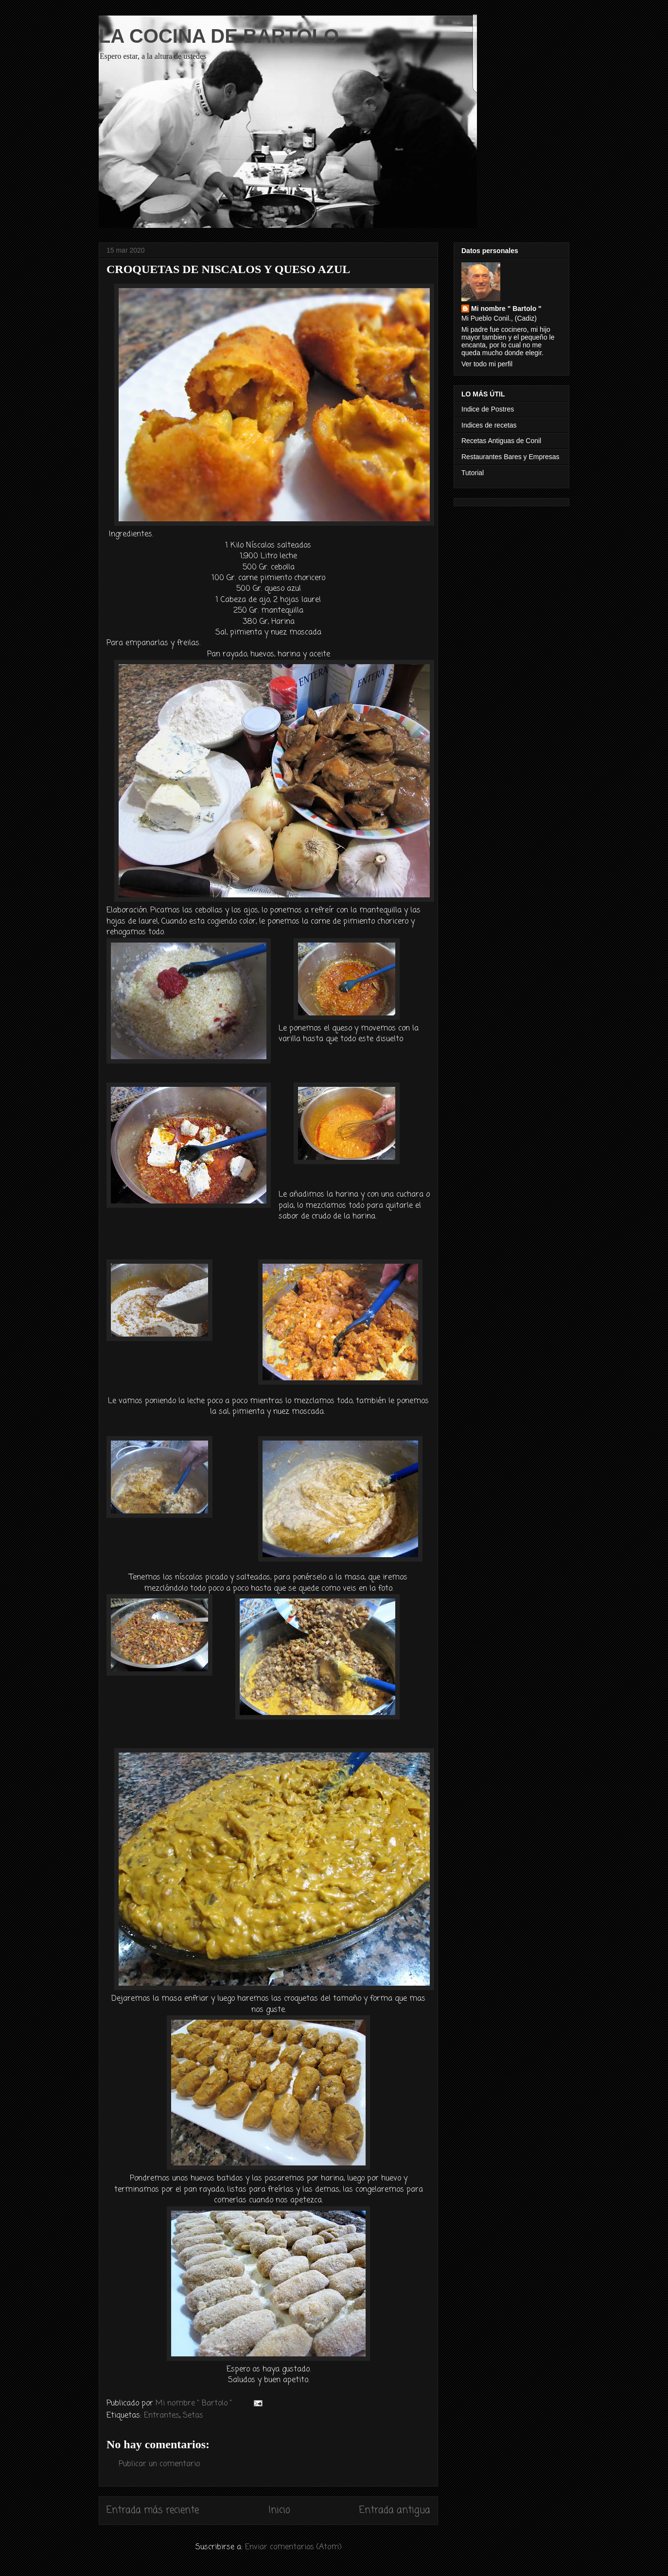 Image resolution: width=668 pixels, height=2576 pixels. What do you see at coordinates (394, 2510) in the screenshot?
I see `Entrada antigua` at bounding box center [394, 2510].